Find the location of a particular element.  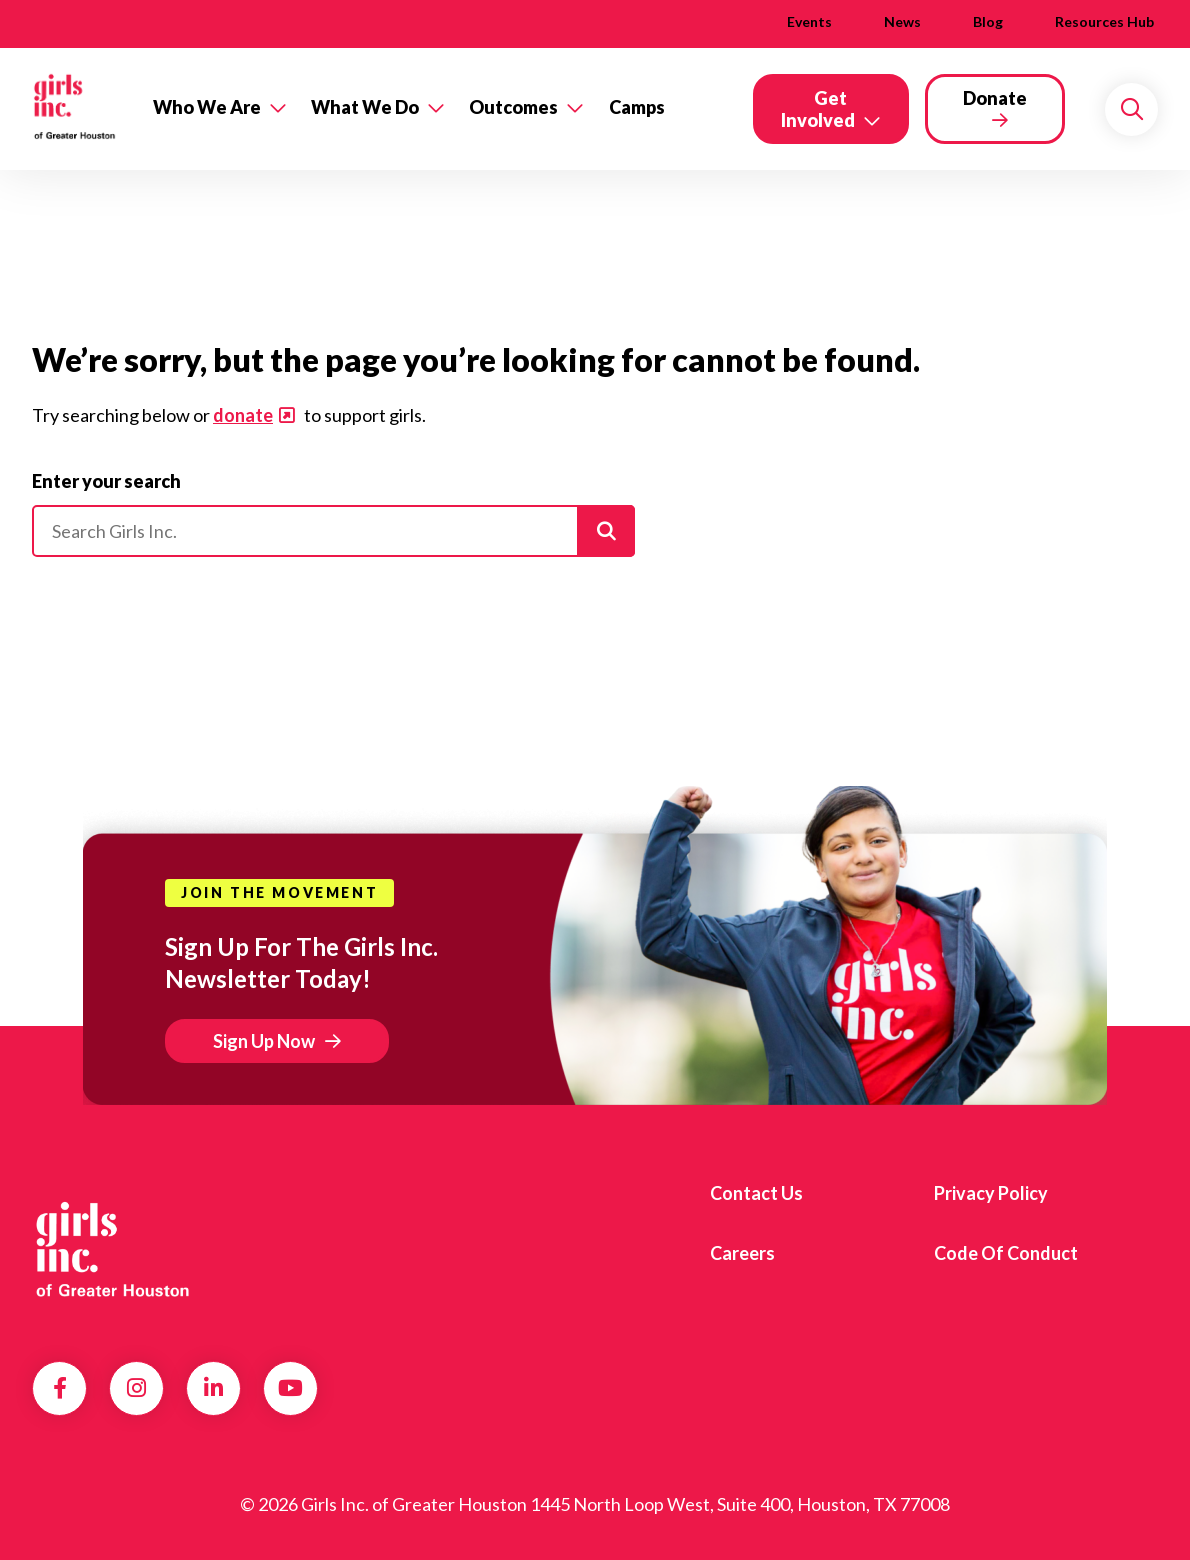

Sign Up Now is located at coordinates (264, 1041).